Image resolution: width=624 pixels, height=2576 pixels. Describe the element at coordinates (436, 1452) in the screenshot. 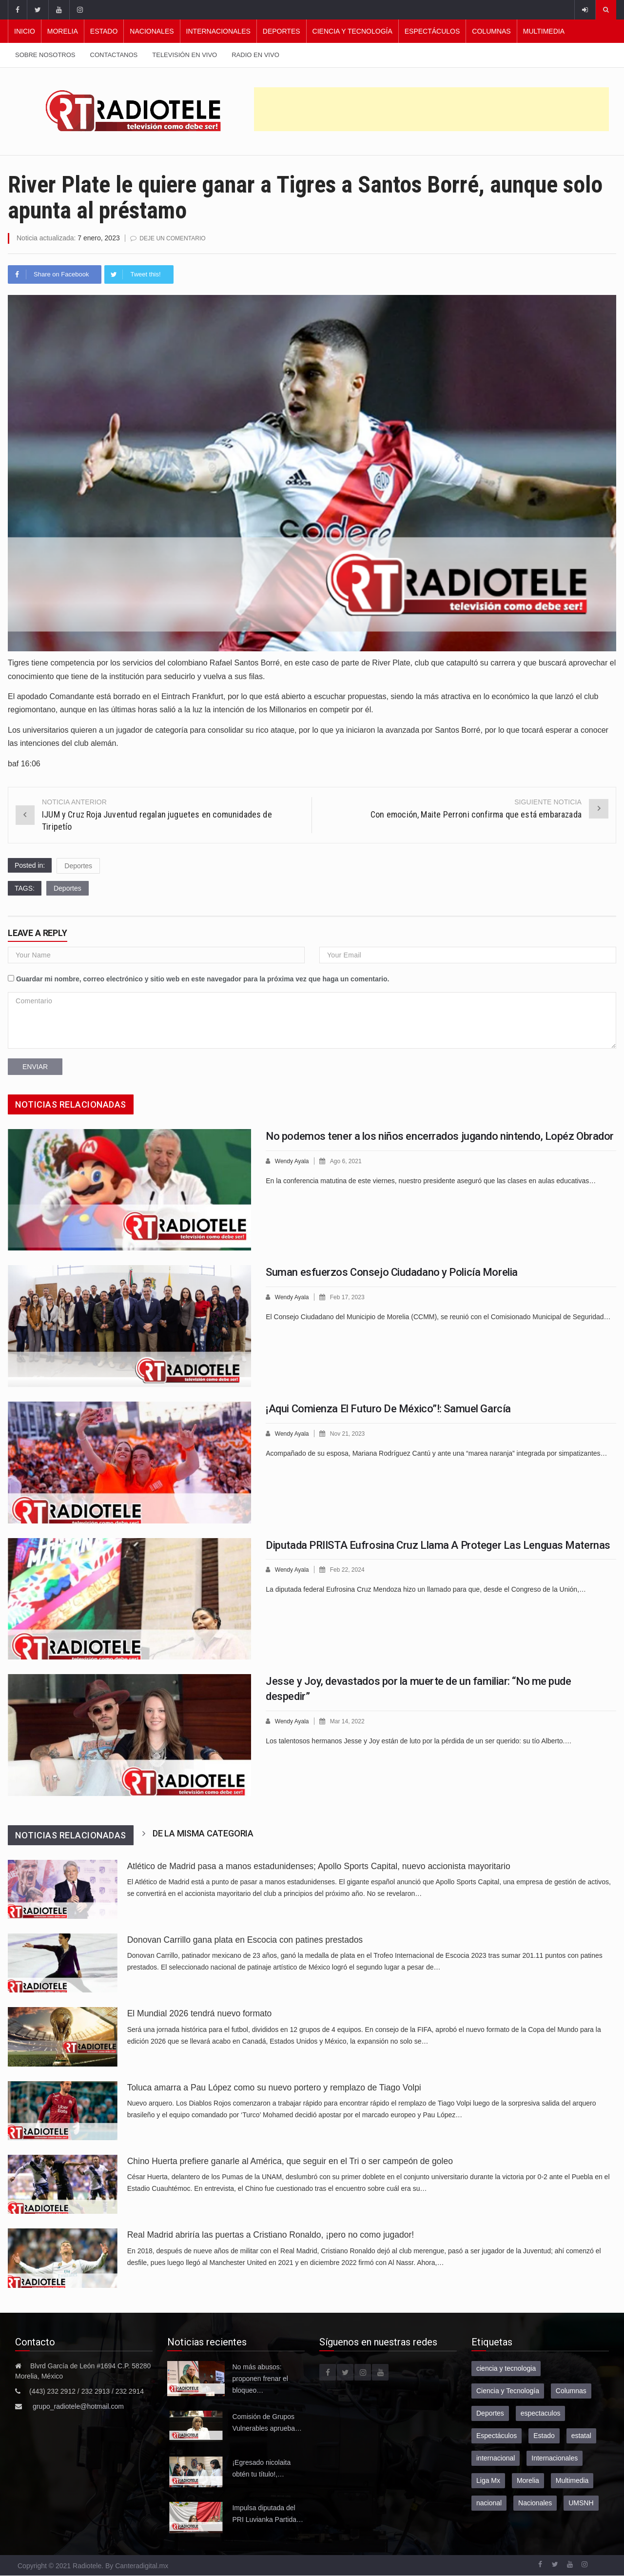

I see `Acompañado de su esposa, Mariana Rodríguez Cantú y ante una “marea naranja” integrada por simpatizantes…` at that location.